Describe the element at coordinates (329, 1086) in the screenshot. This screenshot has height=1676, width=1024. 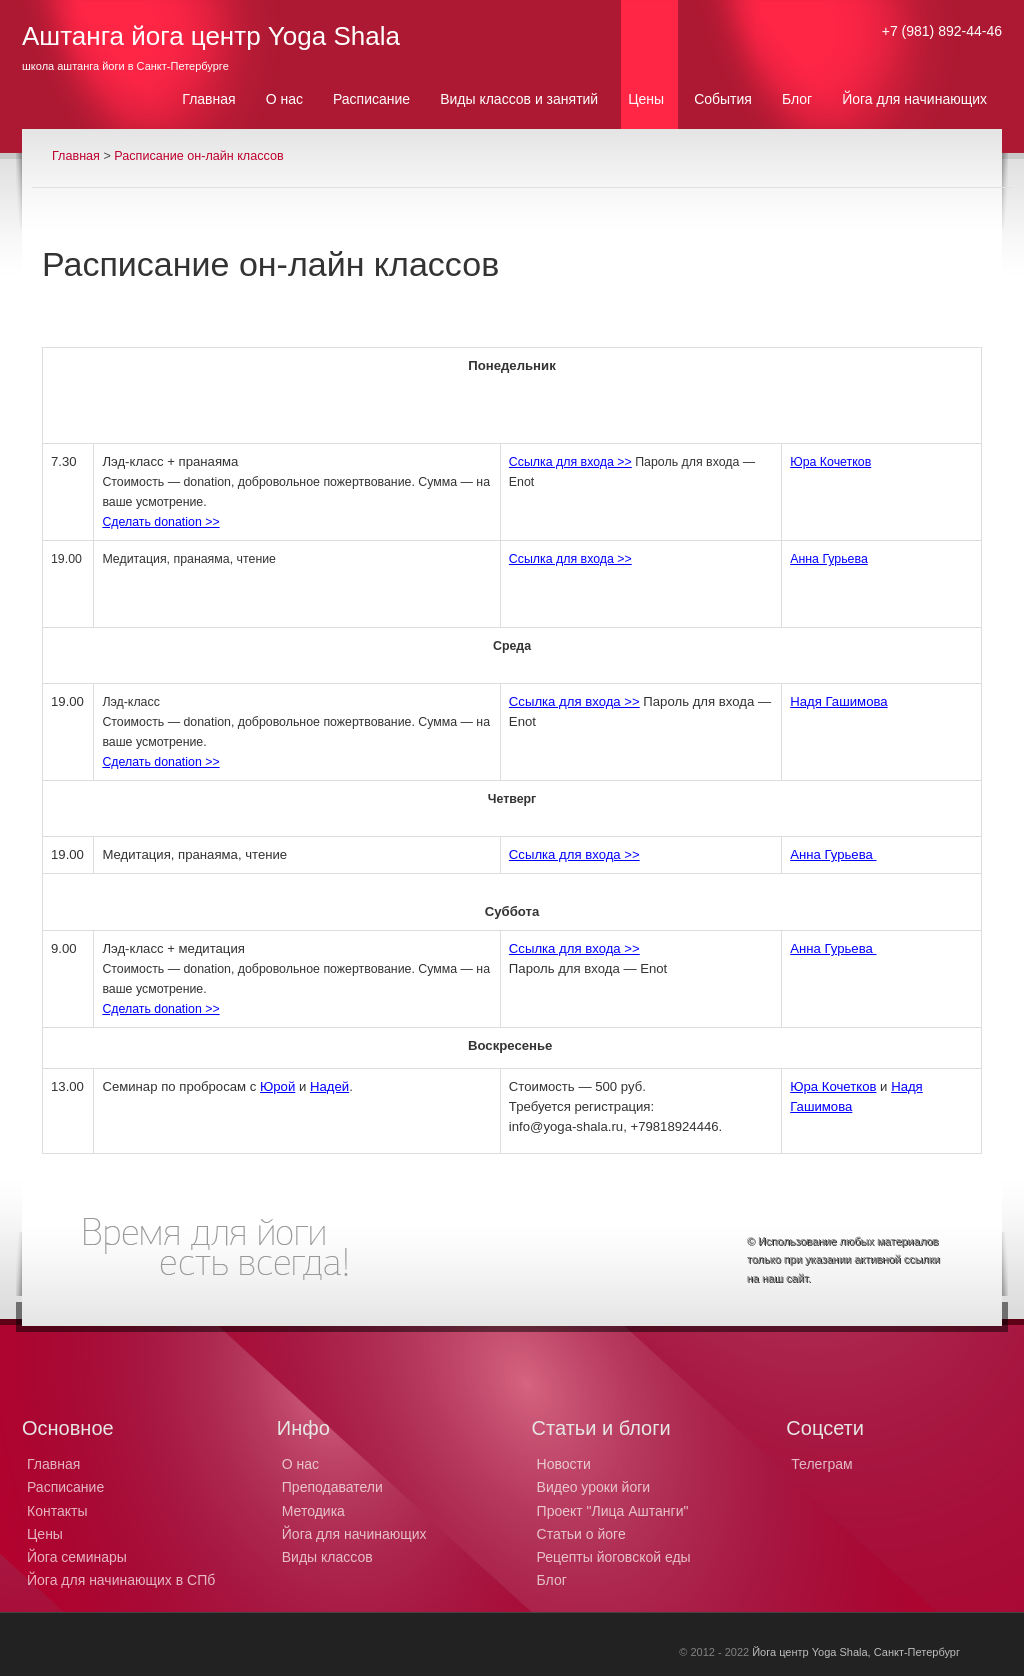
I see `Надей` at that location.